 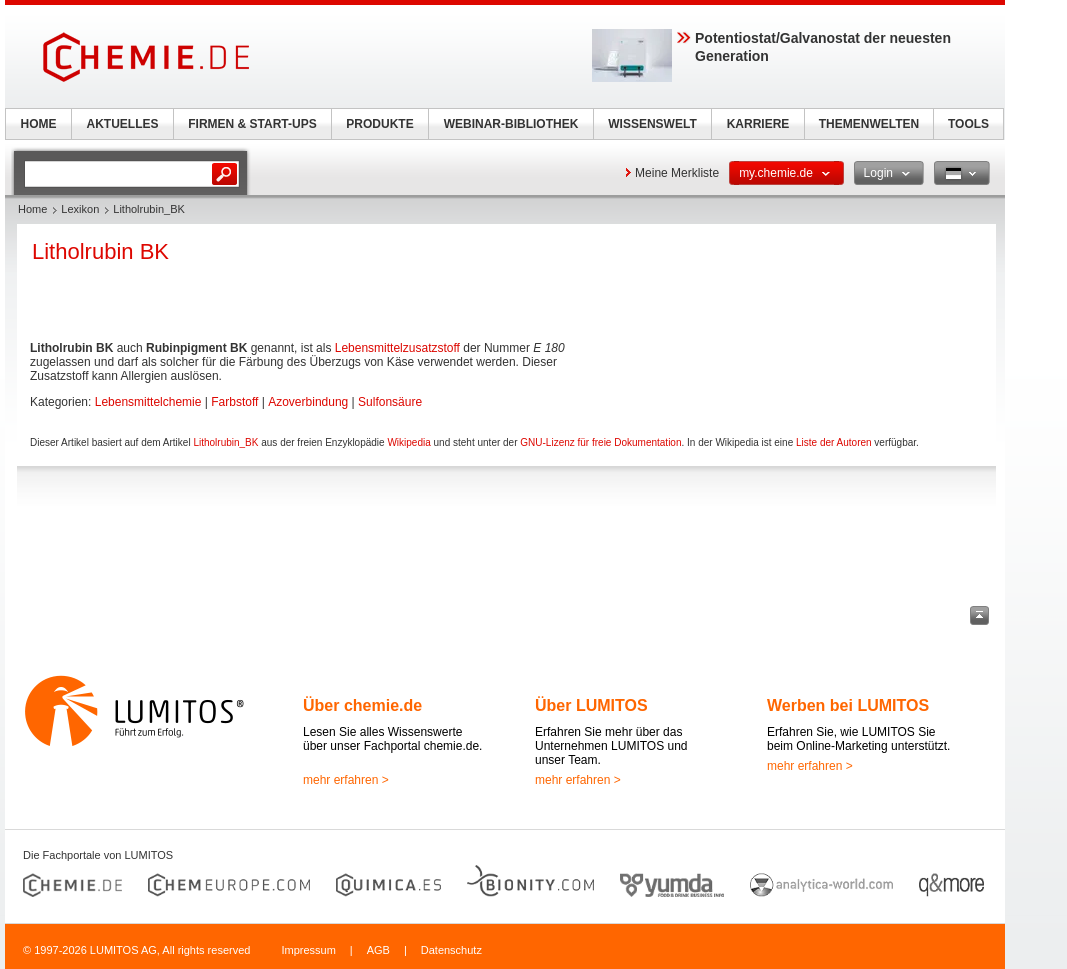 What do you see at coordinates (408, 442) in the screenshot?
I see `Wikipedia` at bounding box center [408, 442].